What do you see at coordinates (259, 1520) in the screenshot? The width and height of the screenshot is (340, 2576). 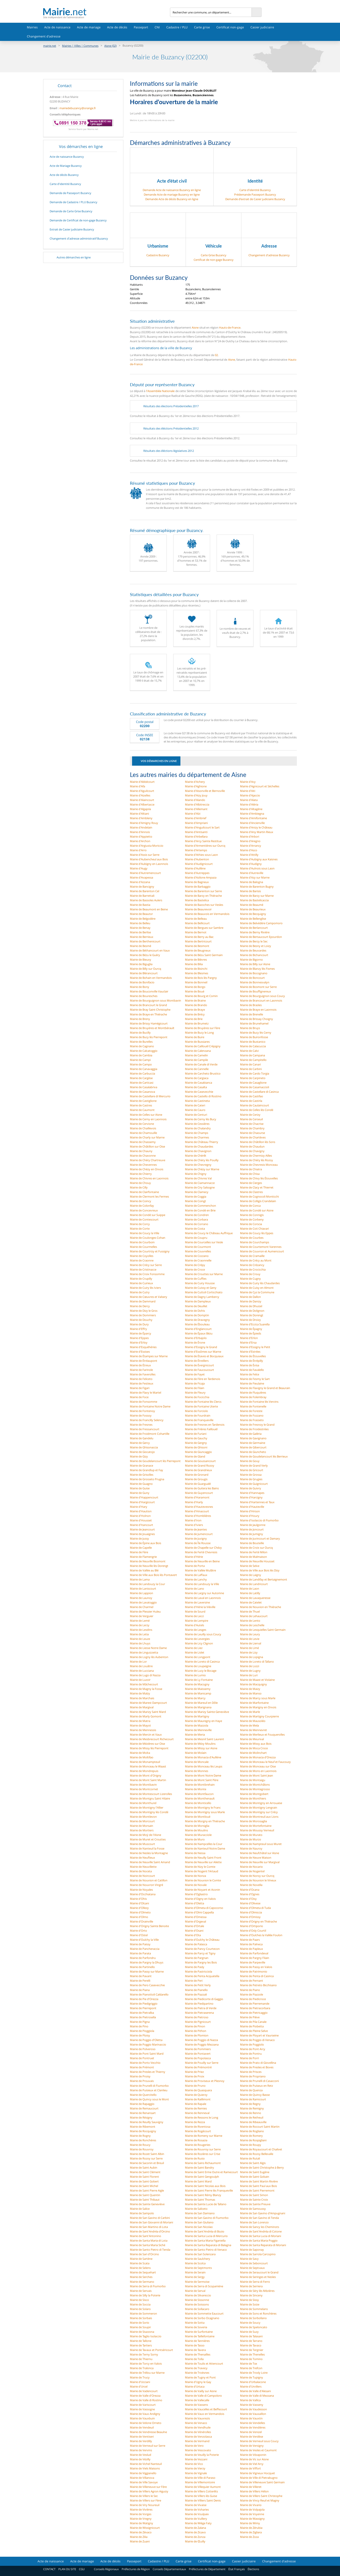 I see `Mairie d'Isolaccio di Fiumorbo` at bounding box center [259, 1520].